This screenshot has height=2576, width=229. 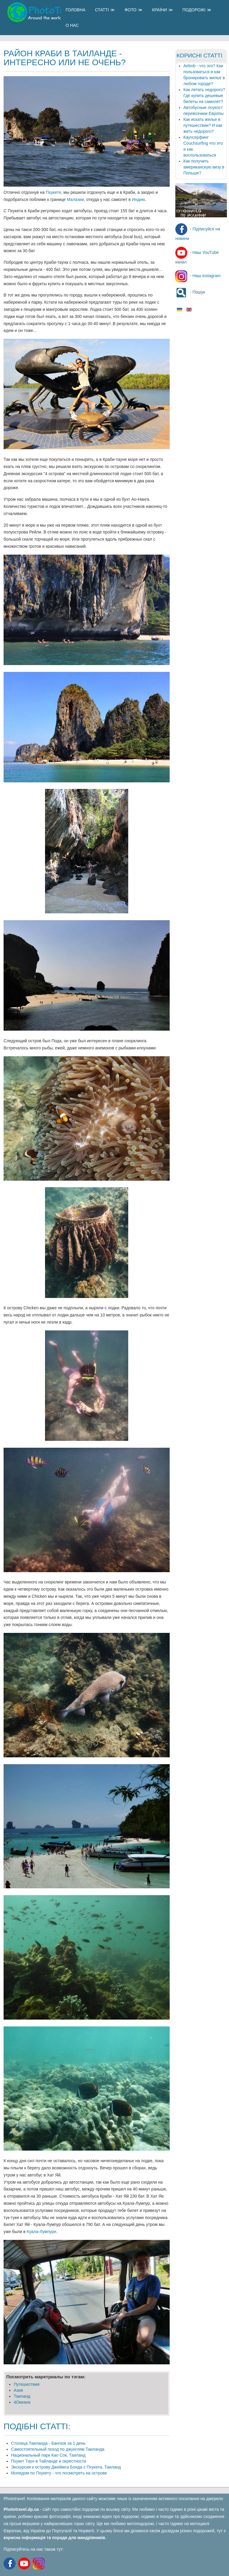 What do you see at coordinates (59, 2473) in the screenshot?
I see `Мопедом по Пхукету - что посмотреть на острове` at bounding box center [59, 2473].